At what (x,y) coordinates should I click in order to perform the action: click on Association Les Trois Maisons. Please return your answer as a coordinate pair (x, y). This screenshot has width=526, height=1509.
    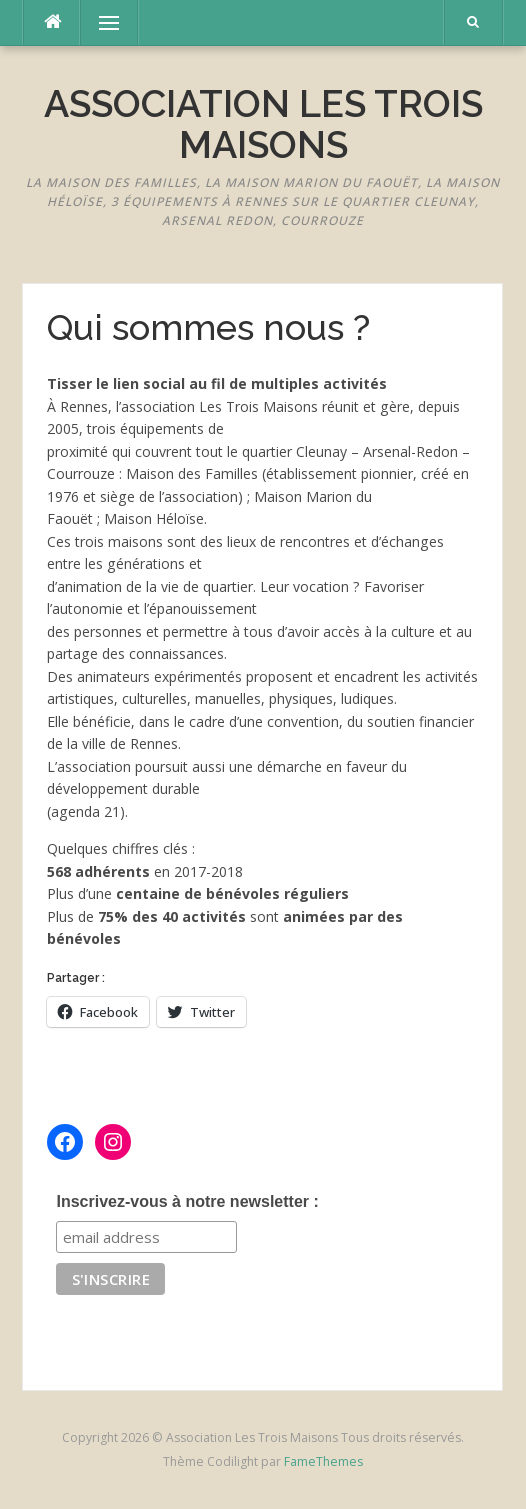
    Looking at the image, I should click on (263, 124).